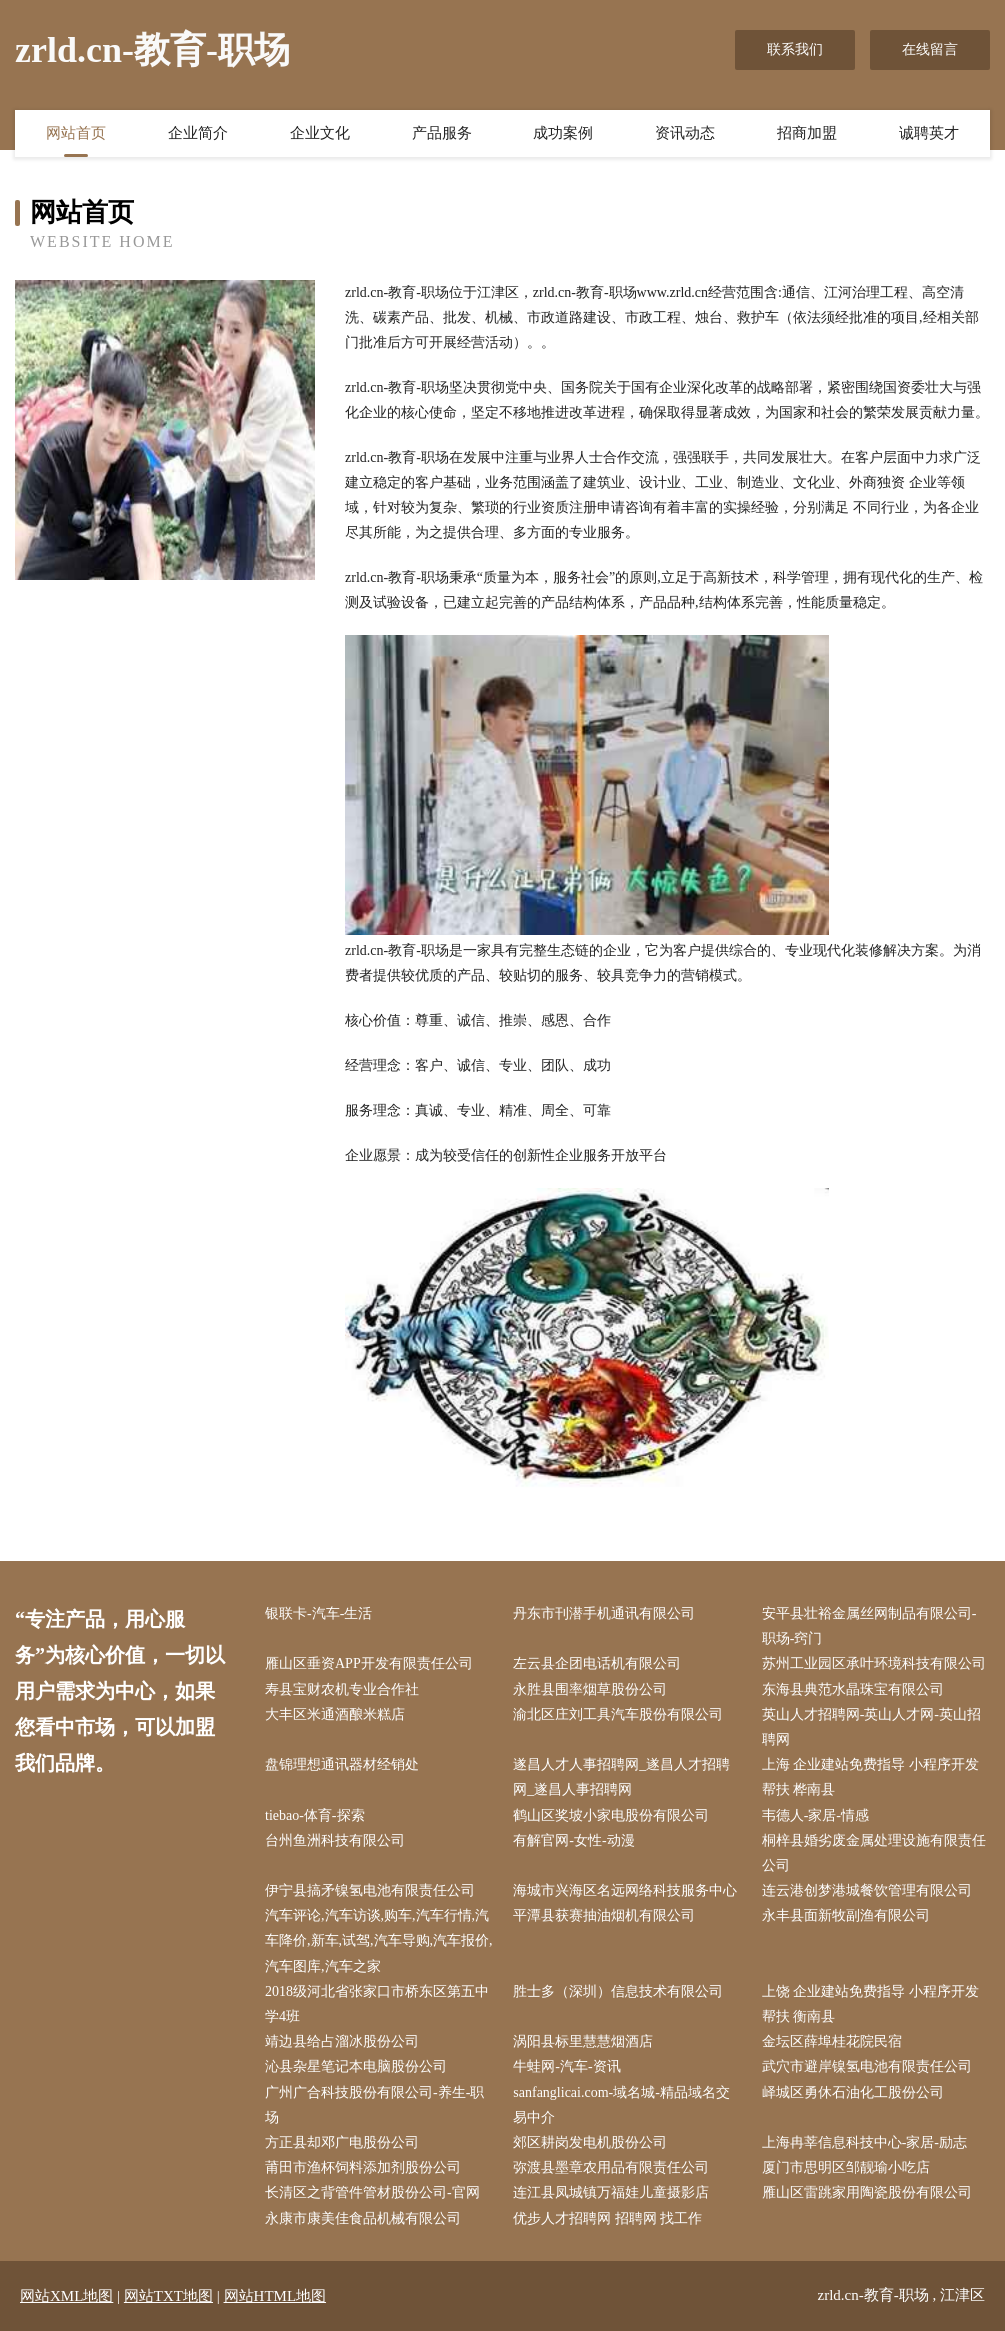  Describe the element at coordinates (597, 1663) in the screenshot. I see `左云县企团电话机有限公司` at that location.